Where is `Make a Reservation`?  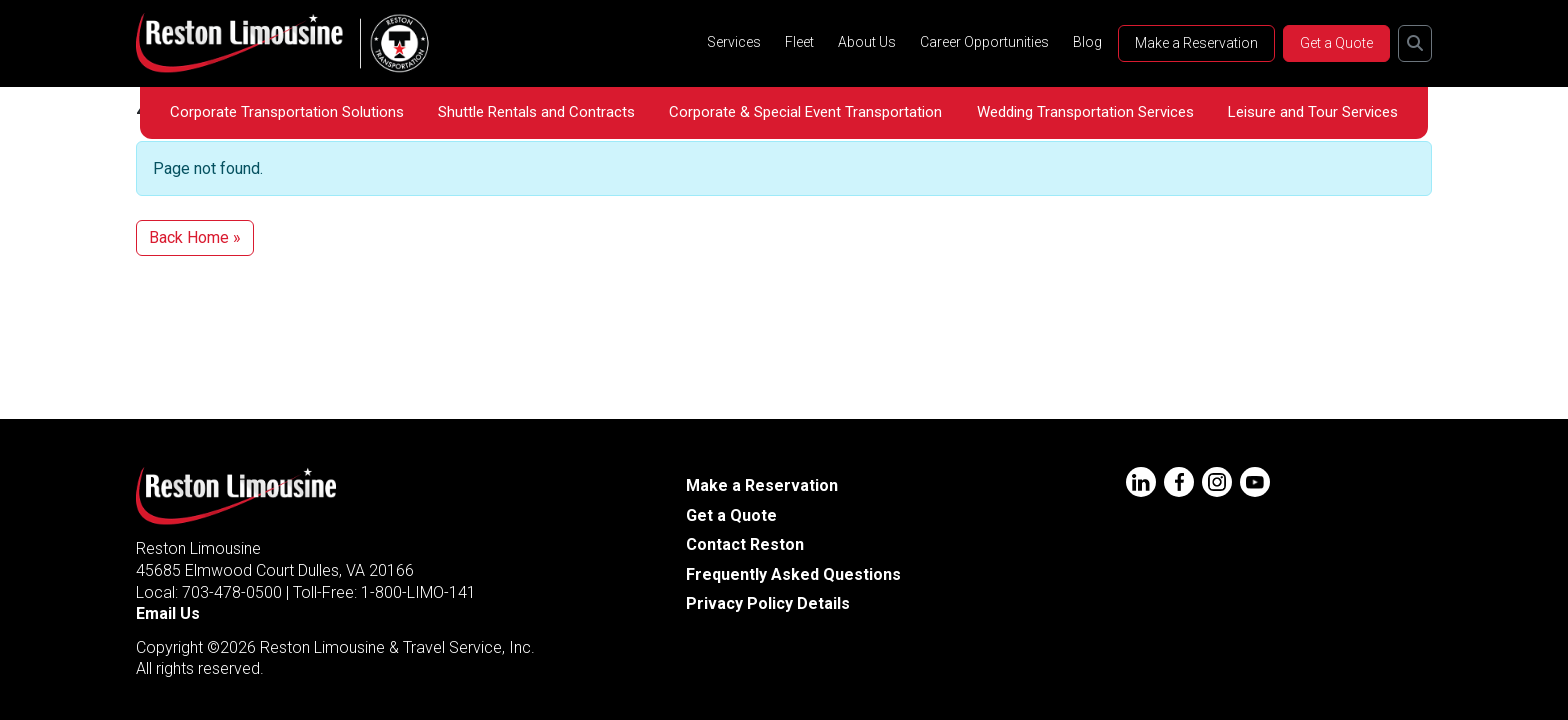 Make a Reservation is located at coordinates (1196, 43).